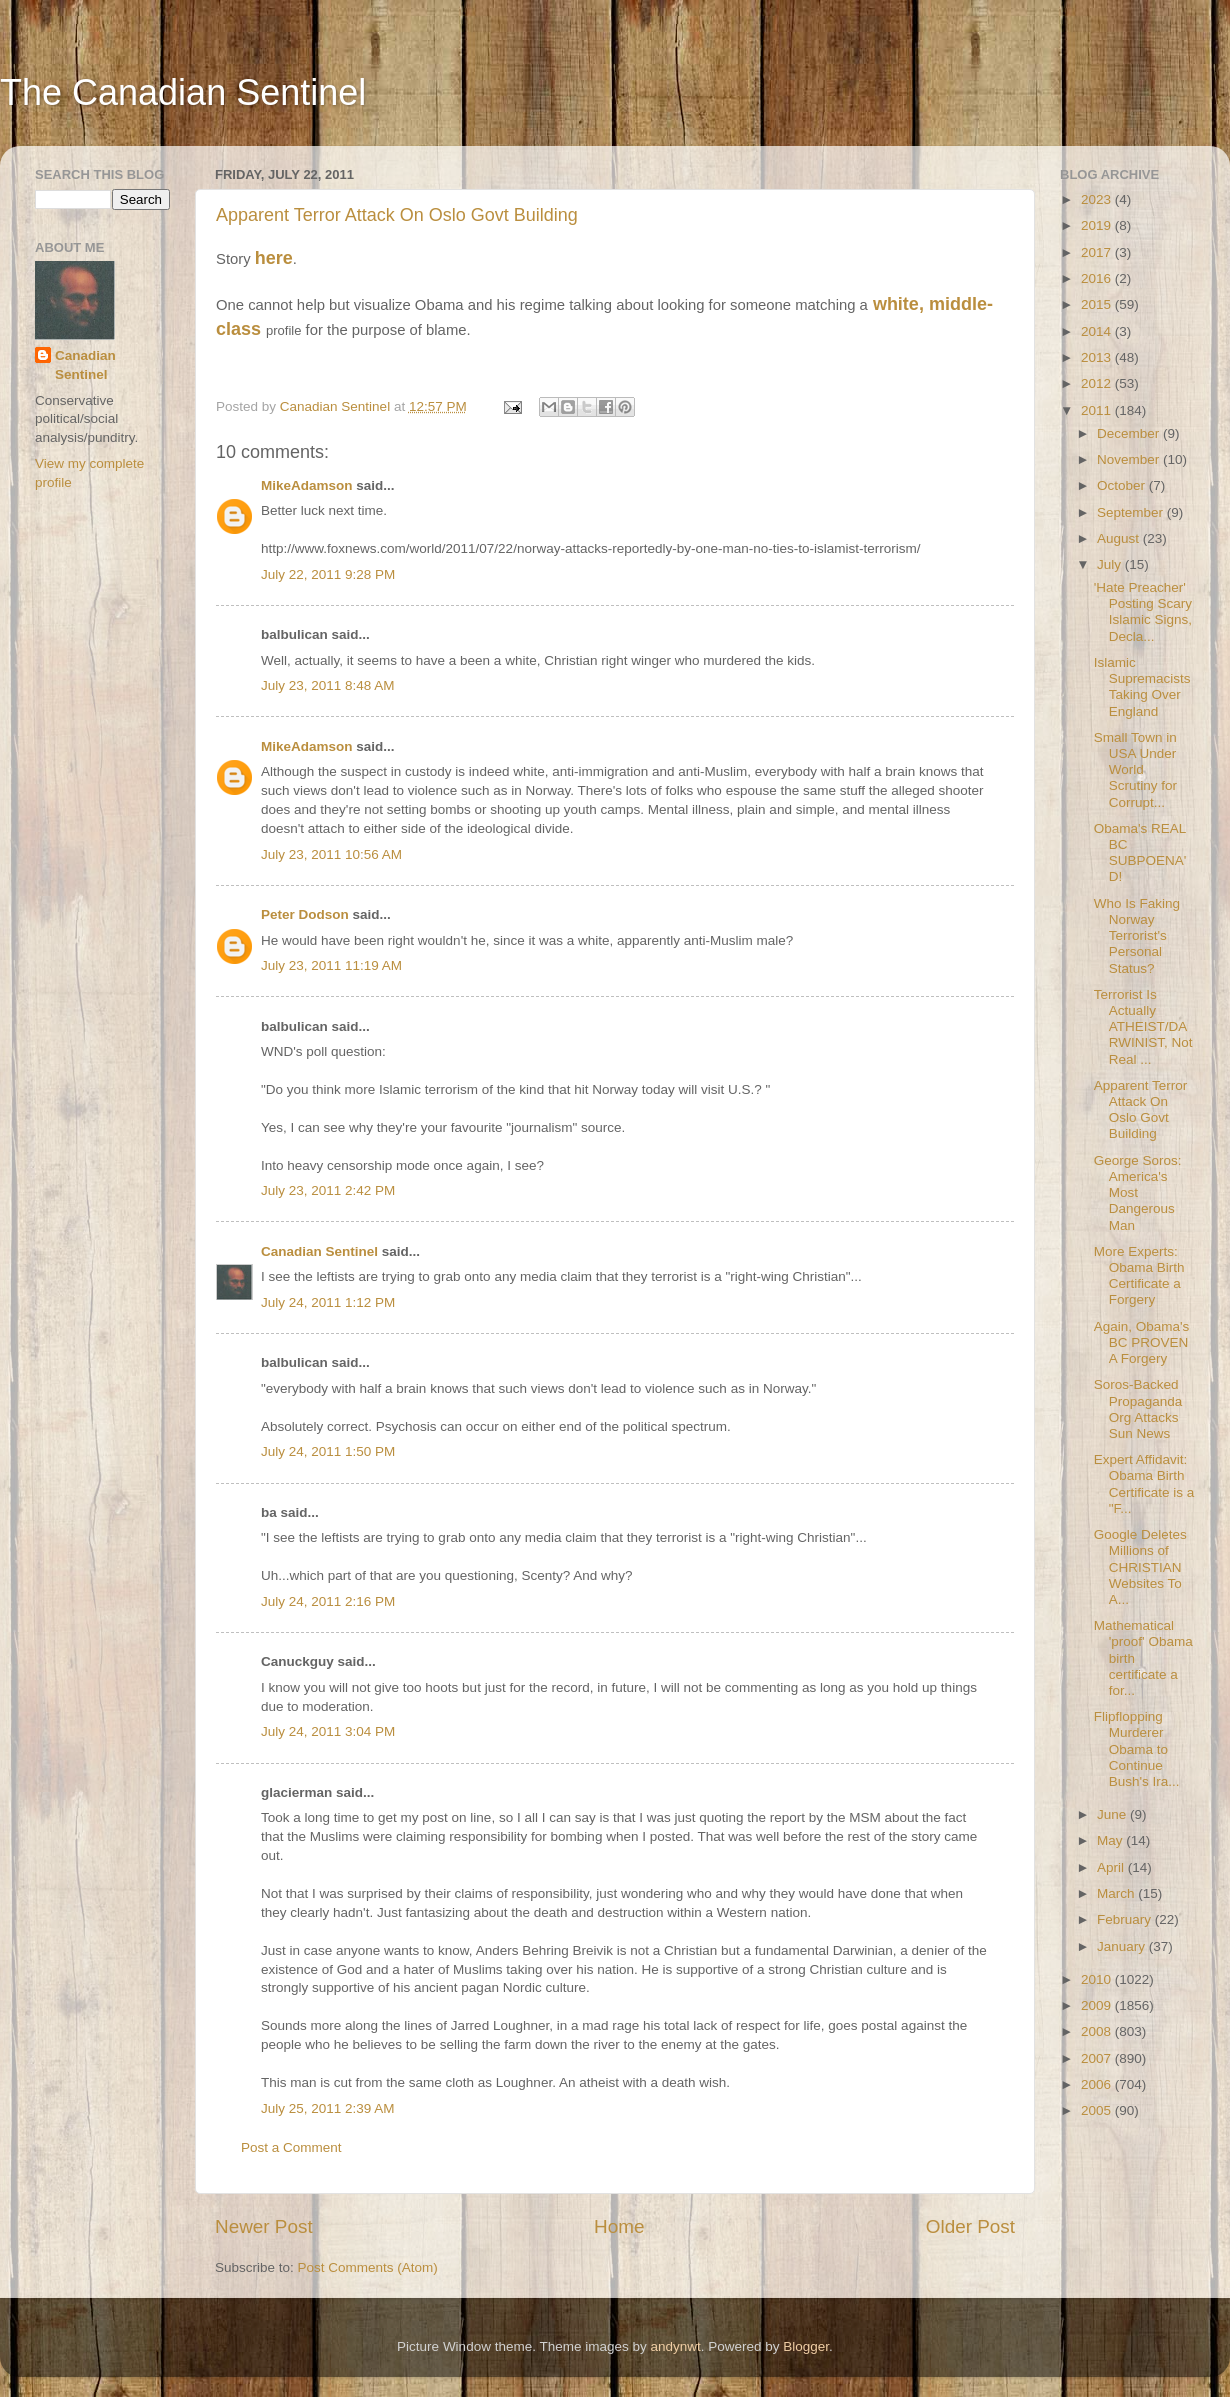 The image size is (1230, 2397). I want to click on Google Deletes Millions of CHRISTIAN Websites To A..., so click(1140, 1567).